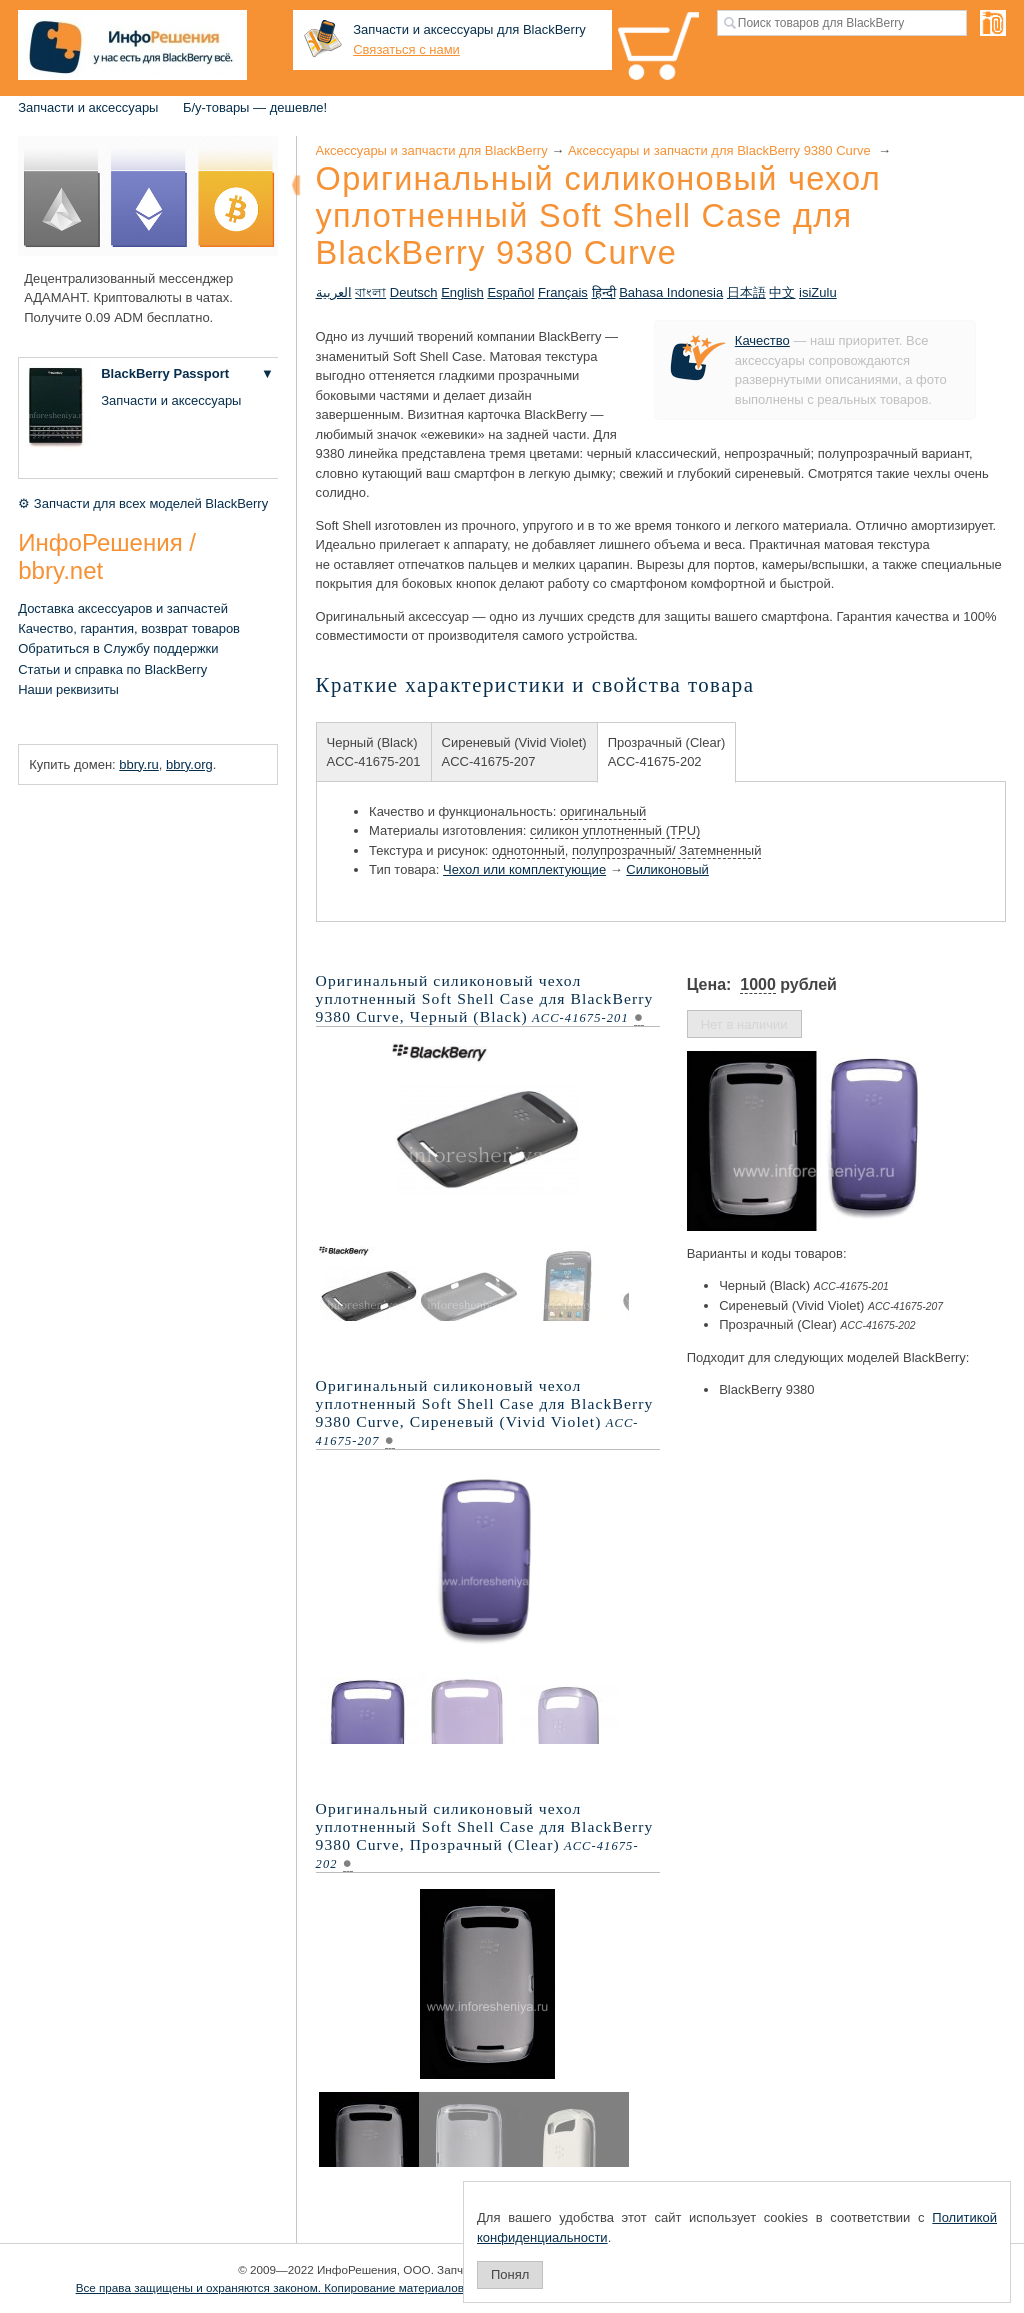 The image size is (1024, 2313). Describe the element at coordinates (370, 292) in the screenshot. I see `বাংলা` at that location.